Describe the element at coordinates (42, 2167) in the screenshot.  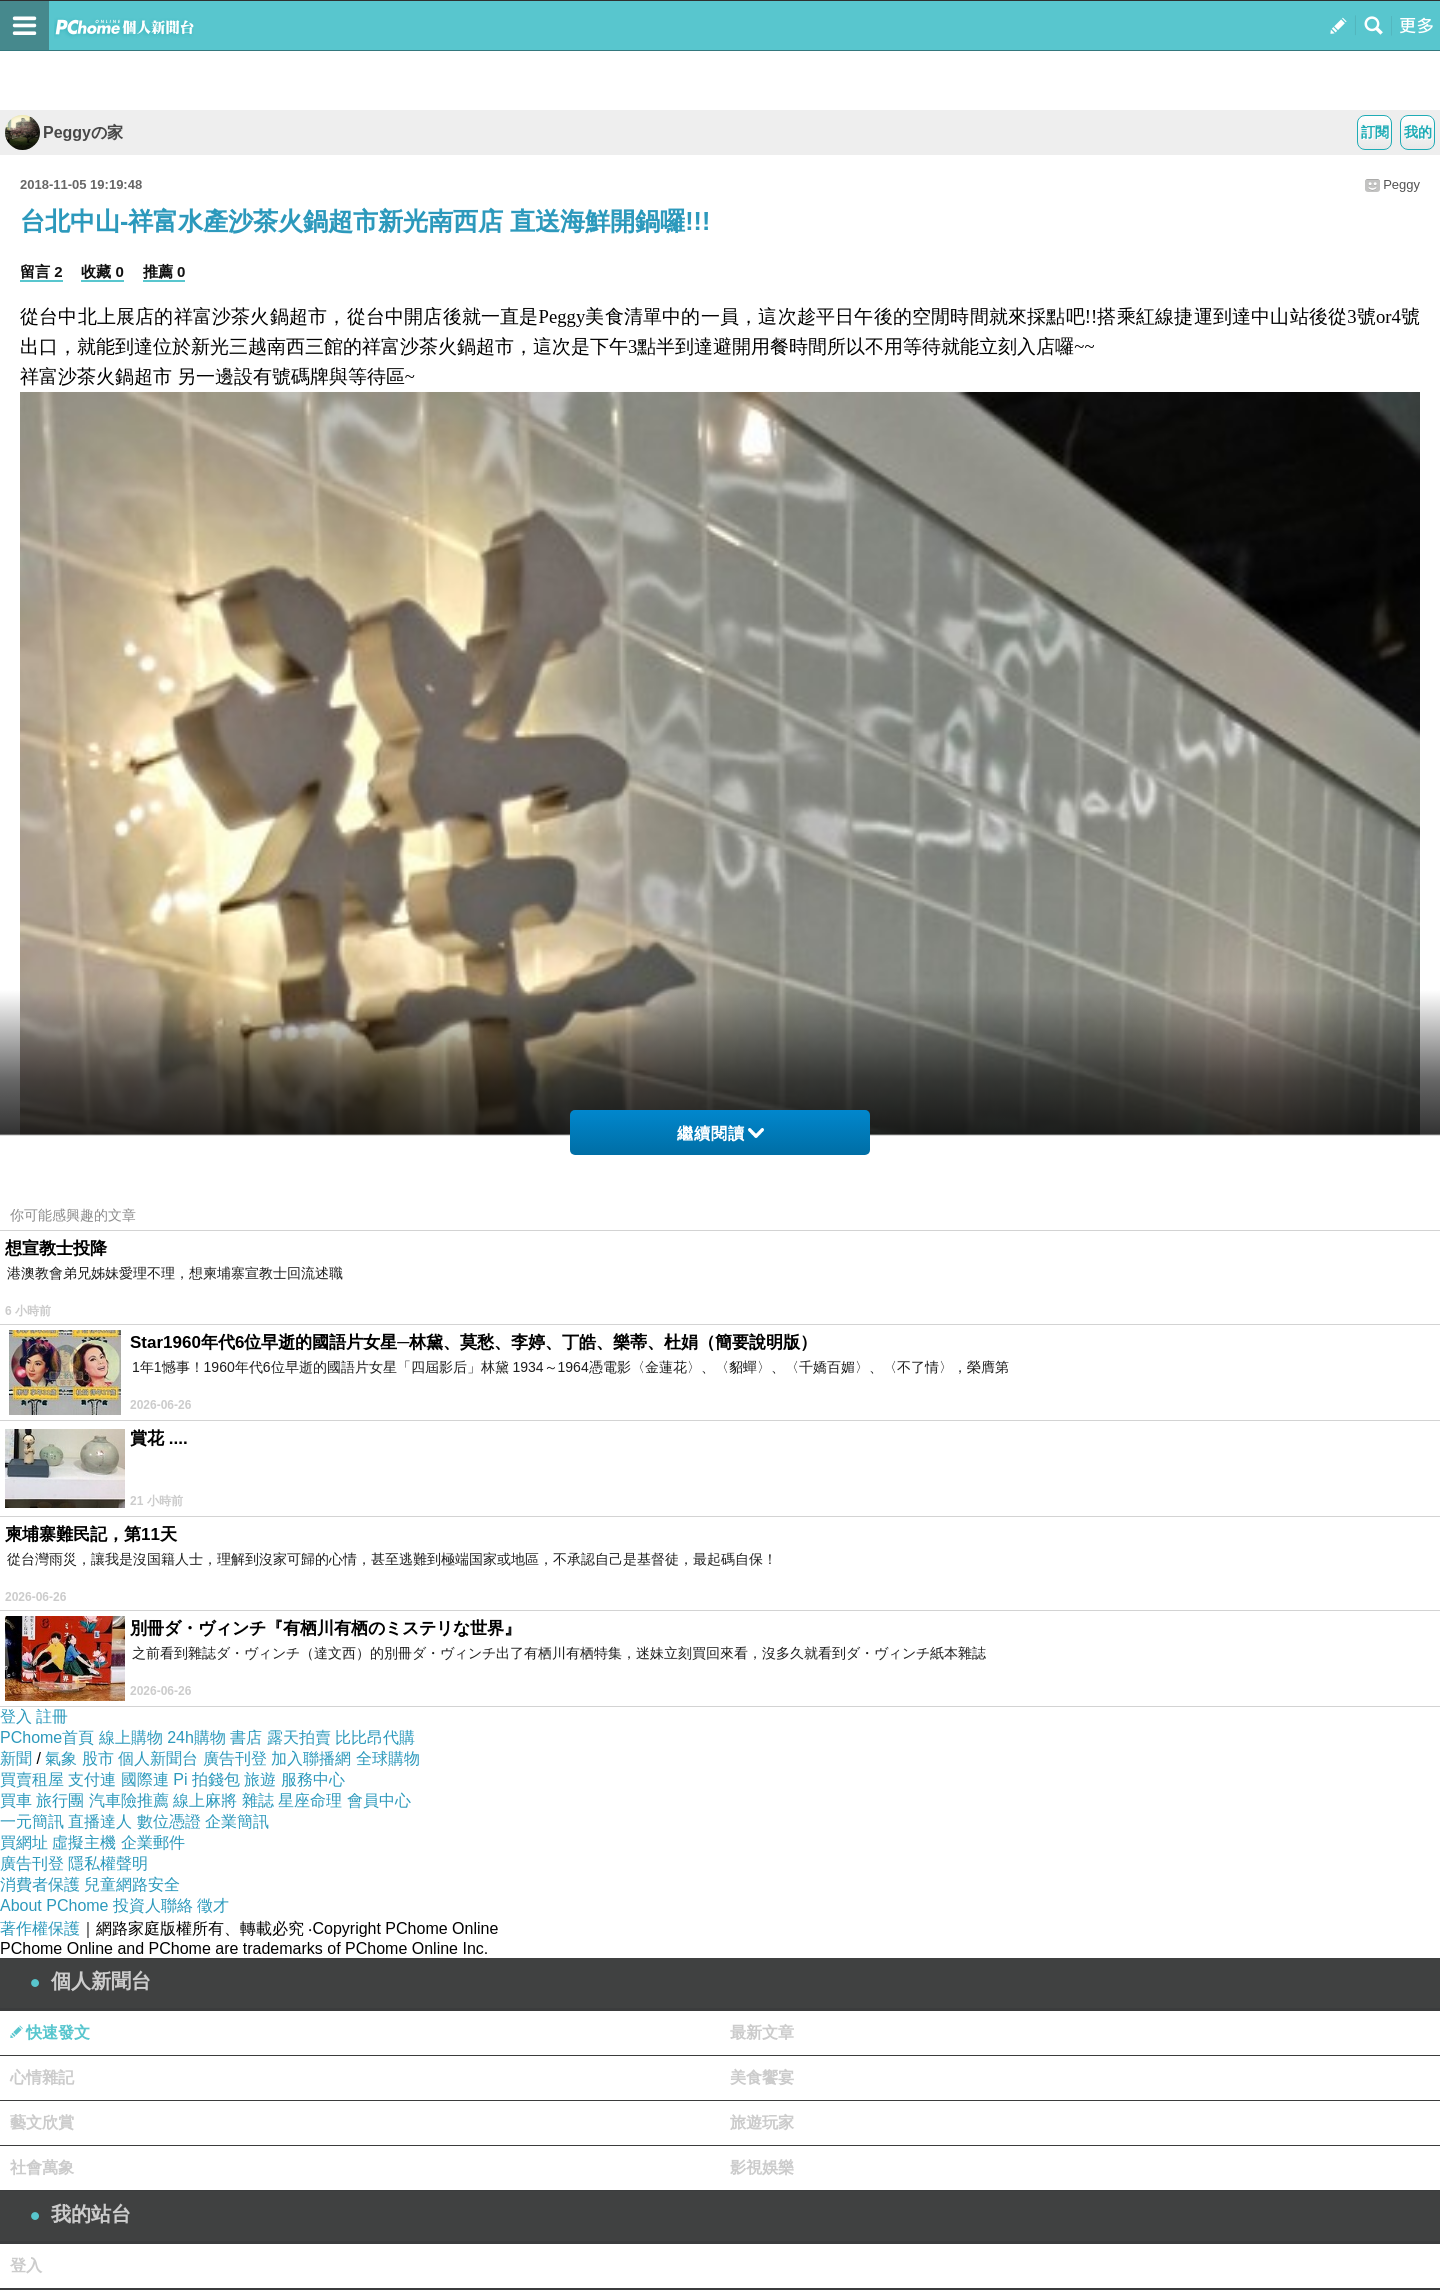
I see `社會萬象` at that location.